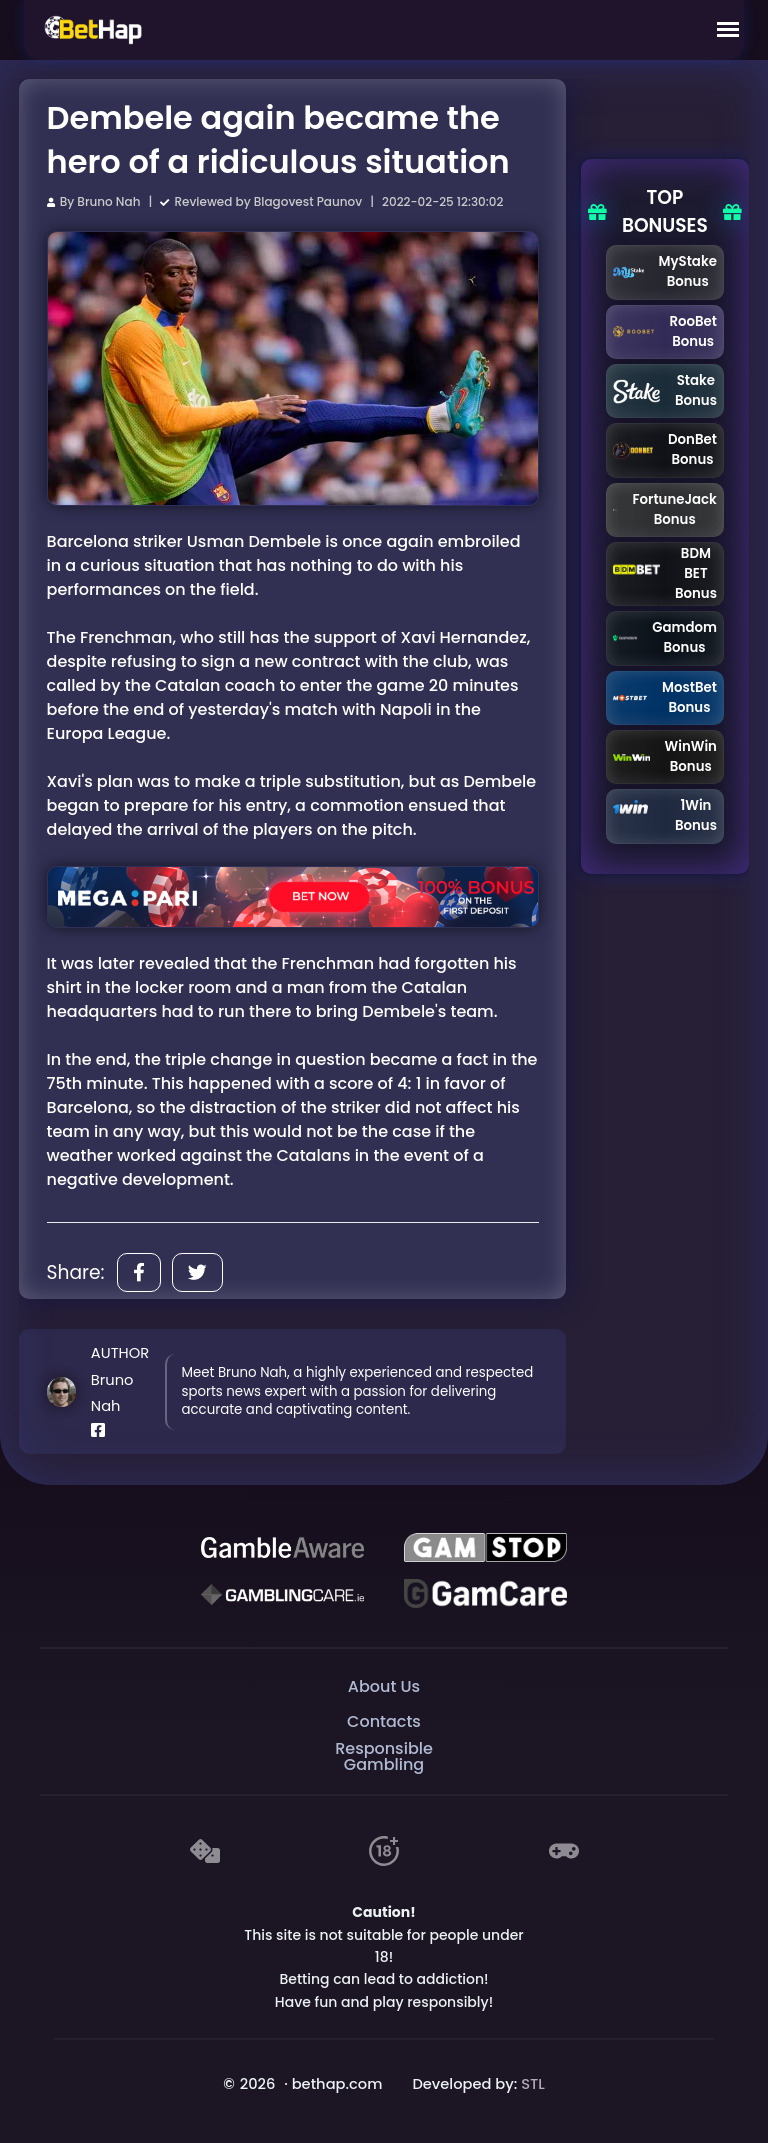 The width and height of the screenshot is (768, 2143). What do you see at coordinates (728, 30) in the screenshot?
I see `[Mobile Menu]` at bounding box center [728, 30].